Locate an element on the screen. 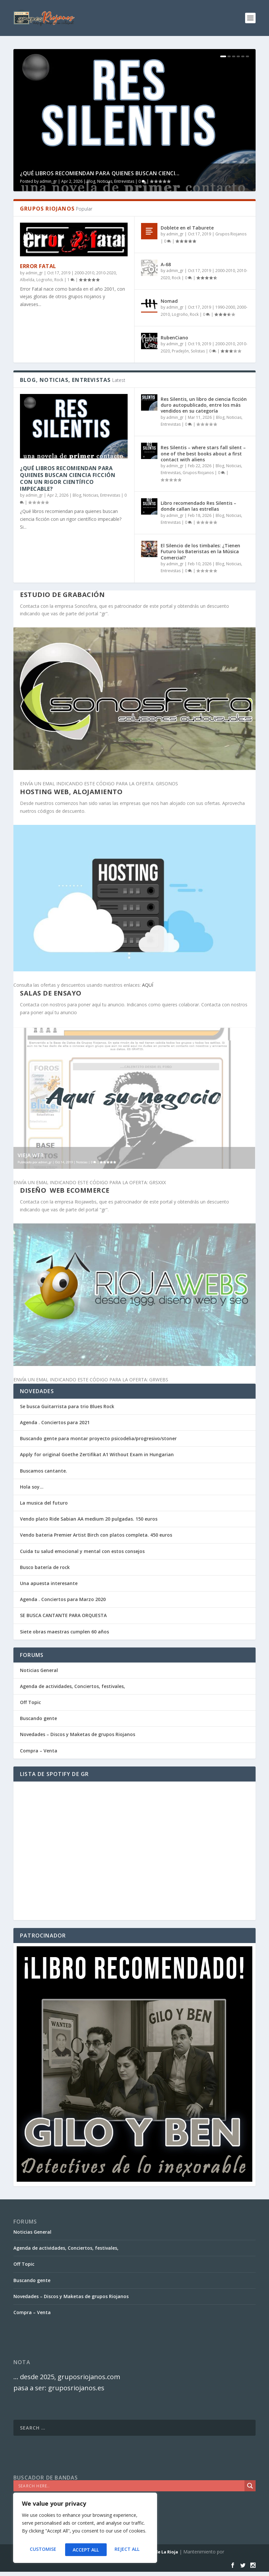  Una apuesta interesante is located at coordinates (49, 1583).